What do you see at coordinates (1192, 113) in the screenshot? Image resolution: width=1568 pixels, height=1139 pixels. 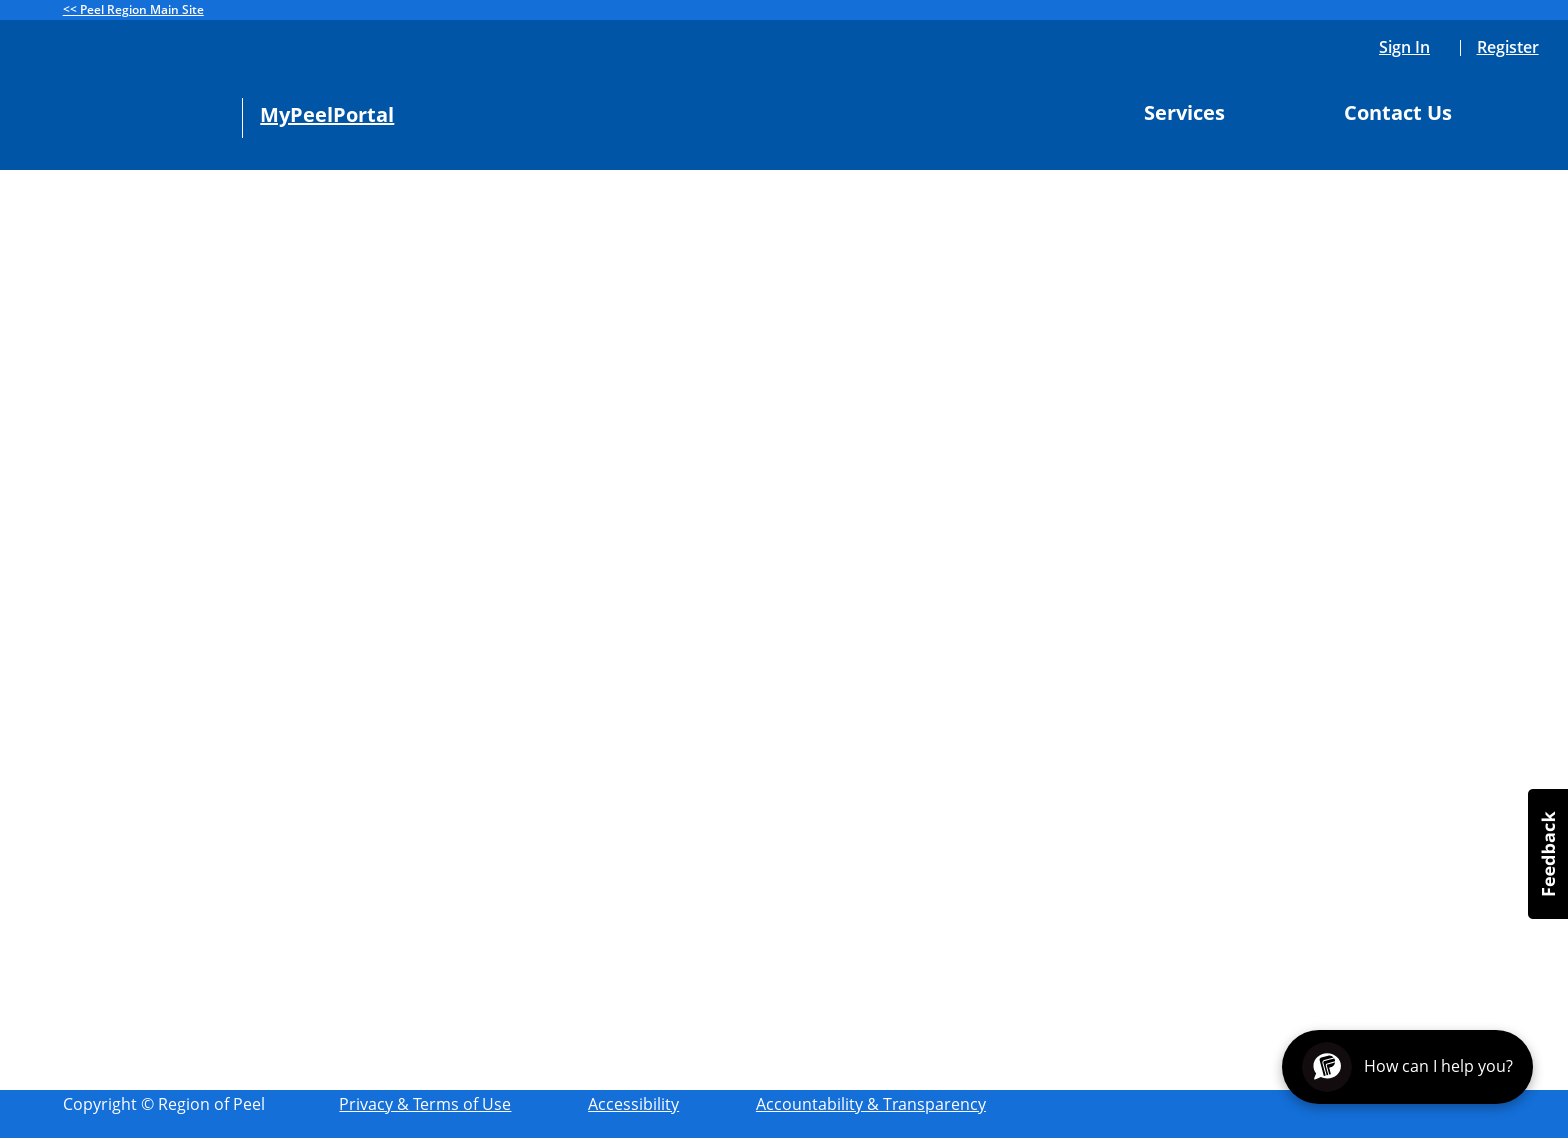 I see `Services` at bounding box center [1192, 113].